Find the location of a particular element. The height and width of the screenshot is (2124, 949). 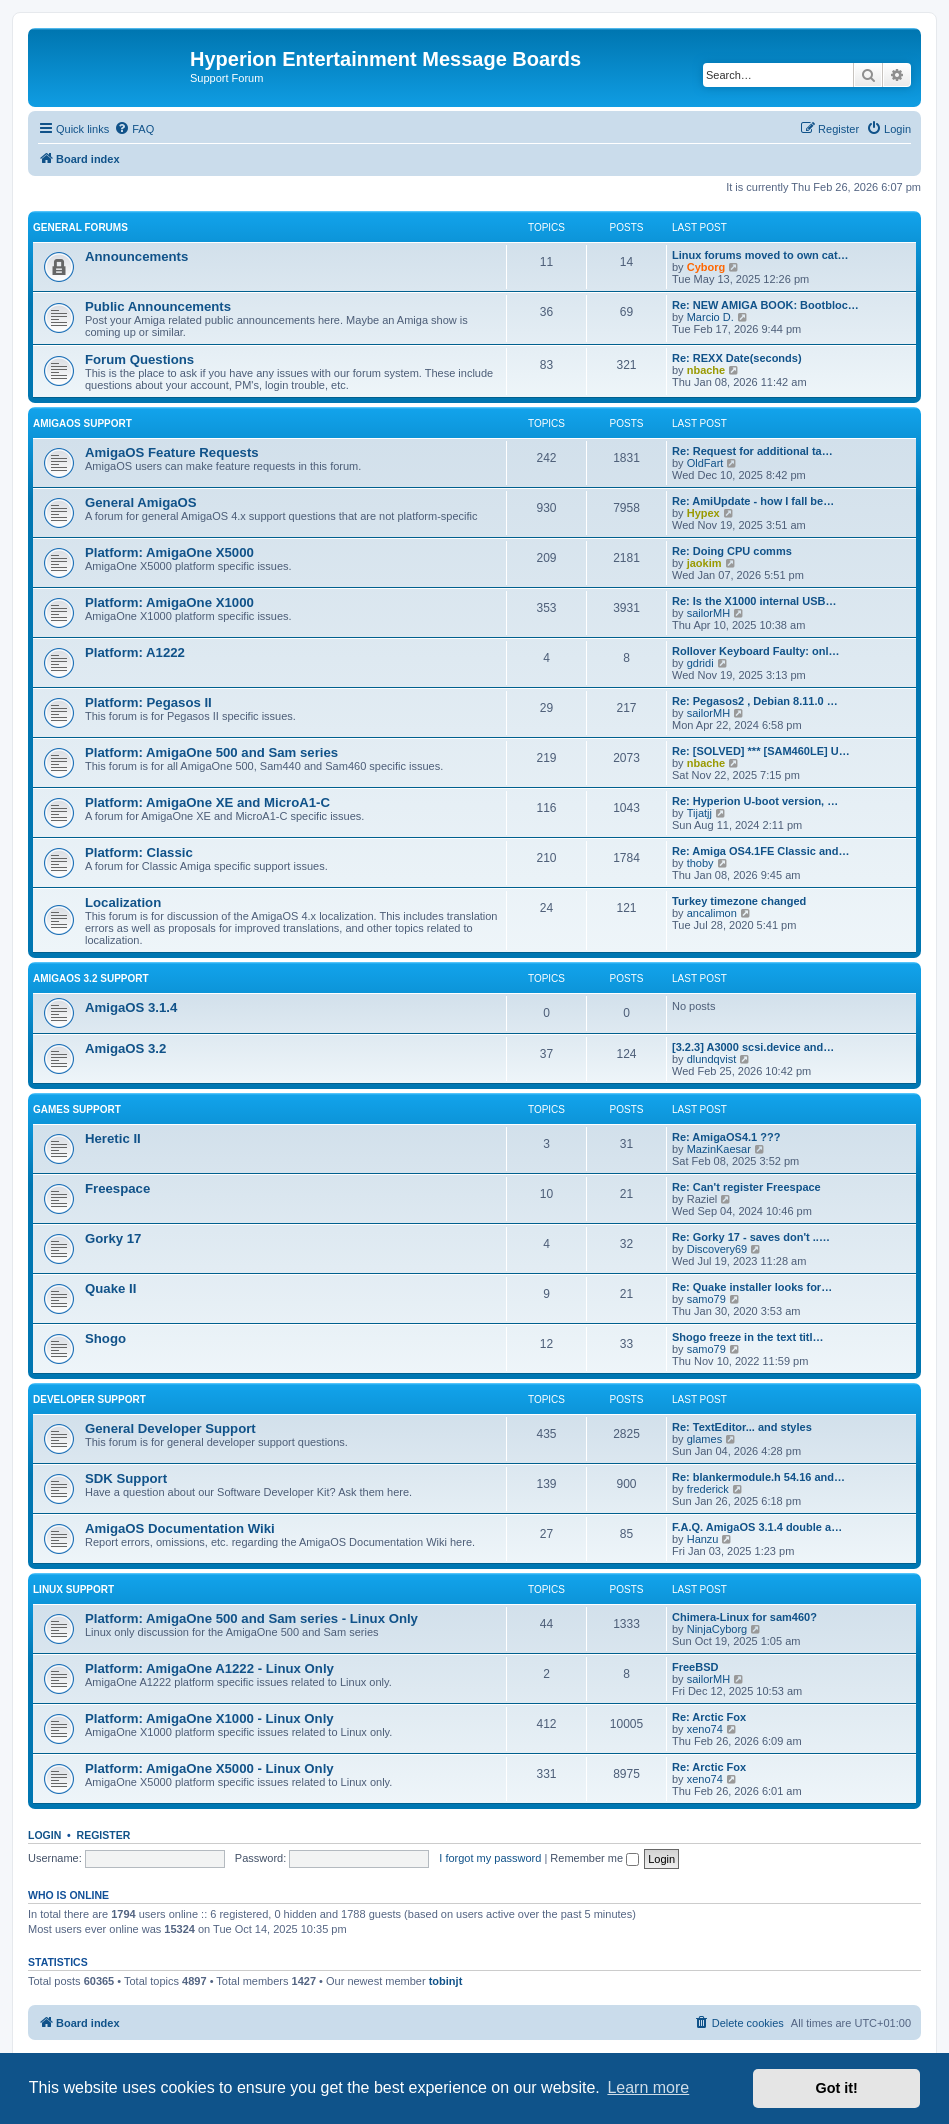

Re: Gorky 17 - saves don't ..… is located at coordinates (751, 1237).